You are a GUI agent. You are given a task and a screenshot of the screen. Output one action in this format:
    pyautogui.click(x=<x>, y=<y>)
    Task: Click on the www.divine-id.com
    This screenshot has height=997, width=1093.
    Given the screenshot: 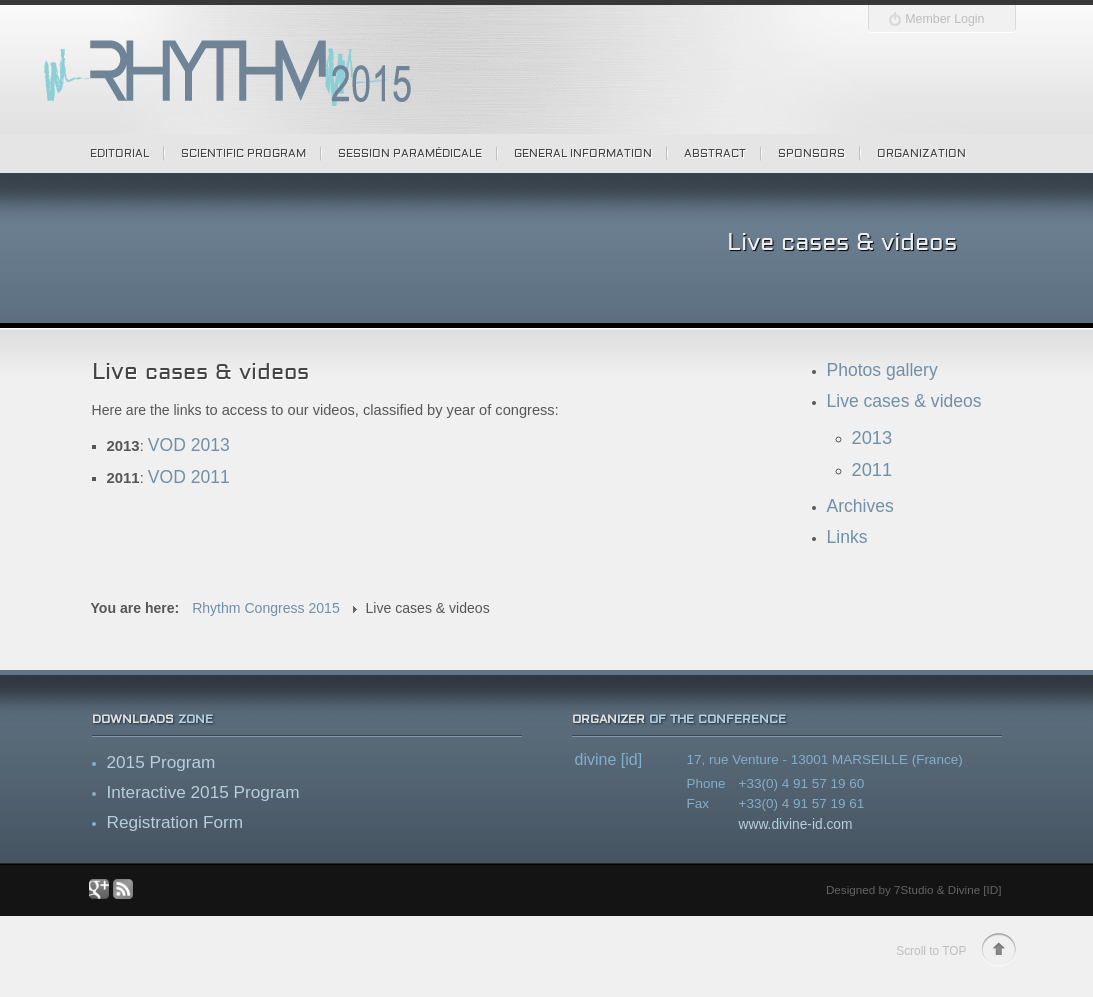 What is the action you would take?
    pyautogui.click(x=796, y=824)
    